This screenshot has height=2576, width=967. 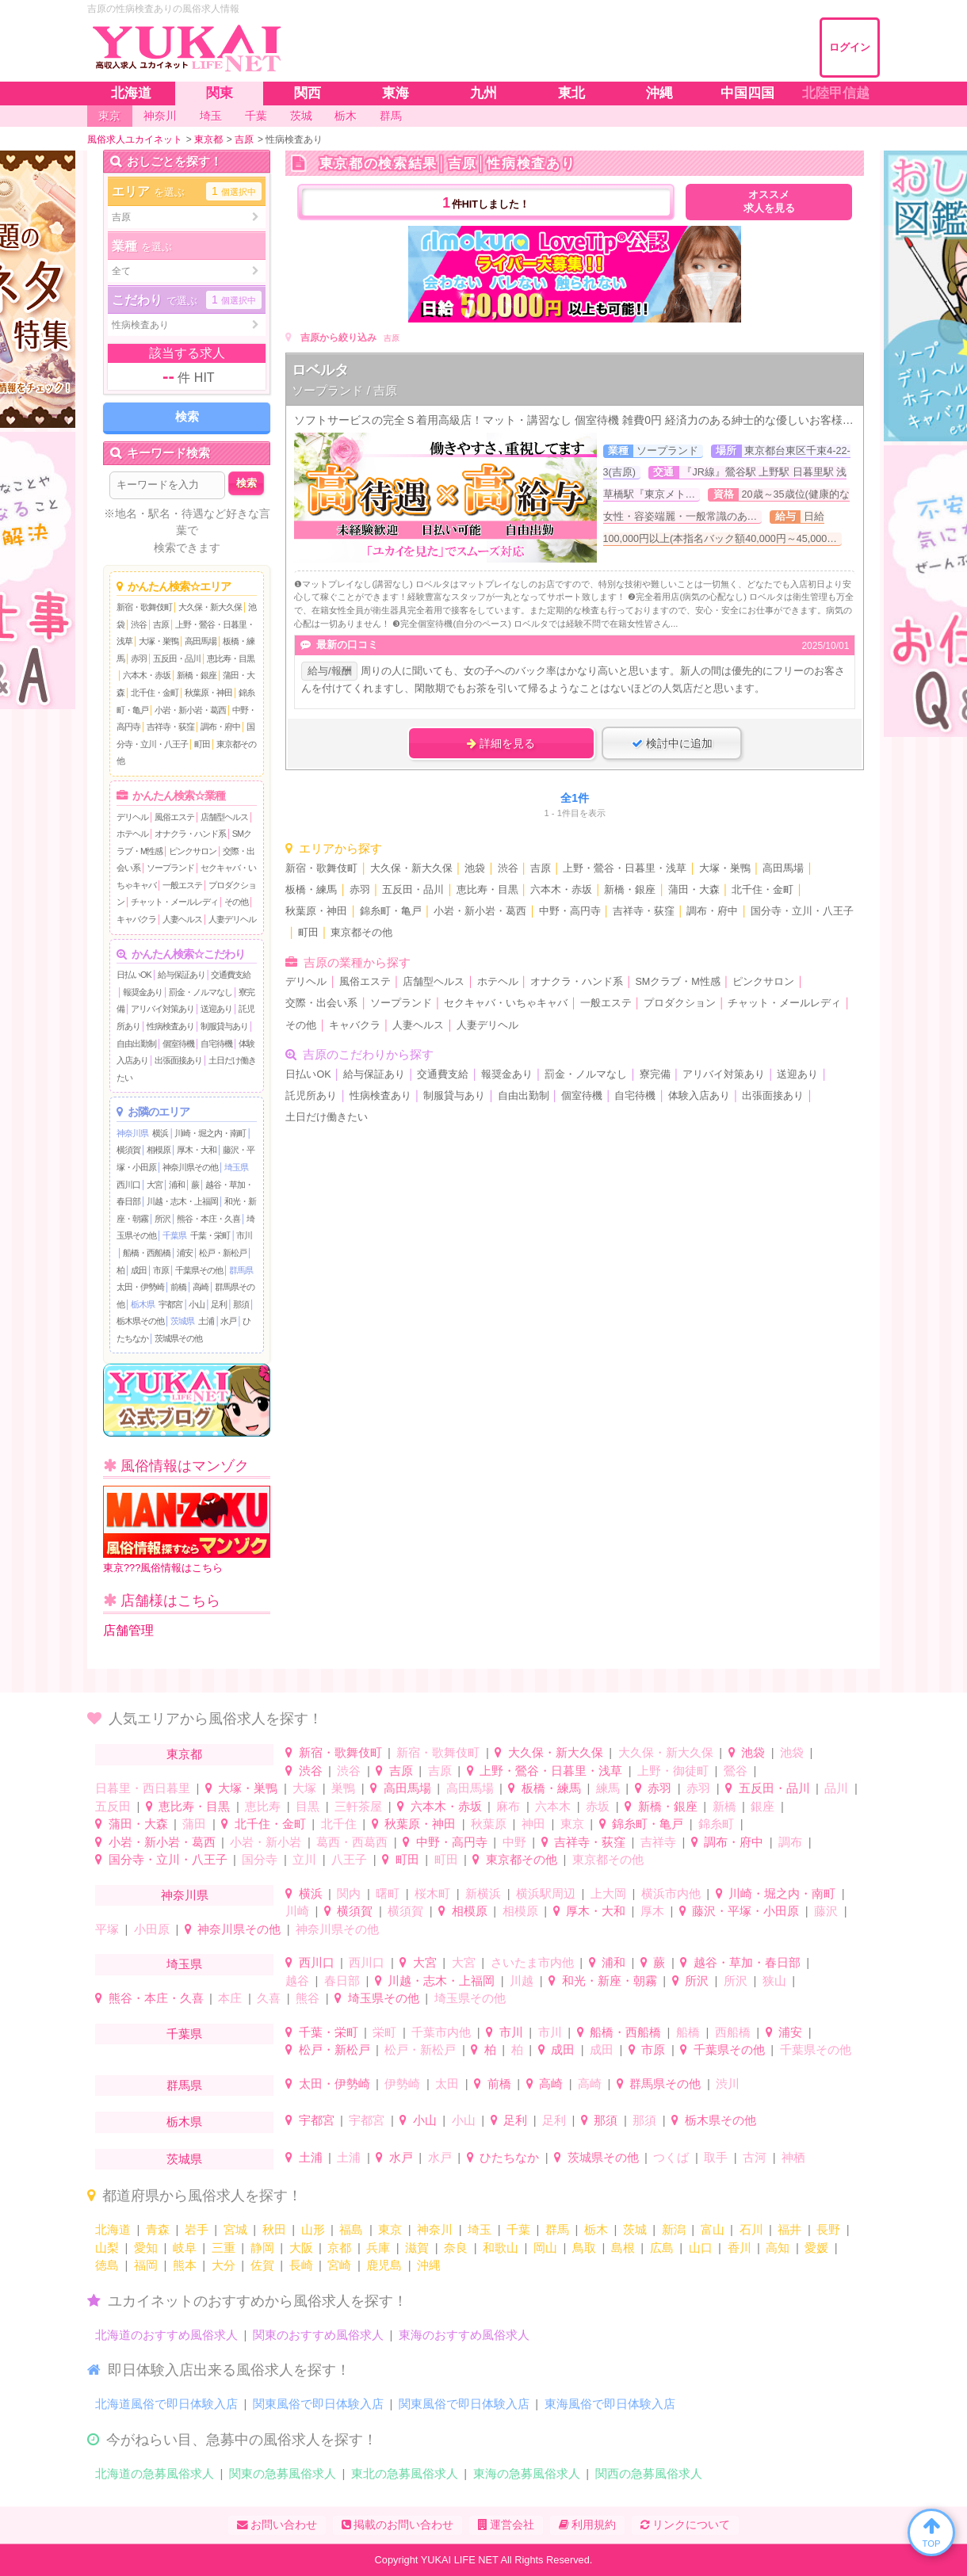 What do you see at coordinates (671, 2157) in the screenshot?
I see `つくば` at bounding box center [671, 2157].